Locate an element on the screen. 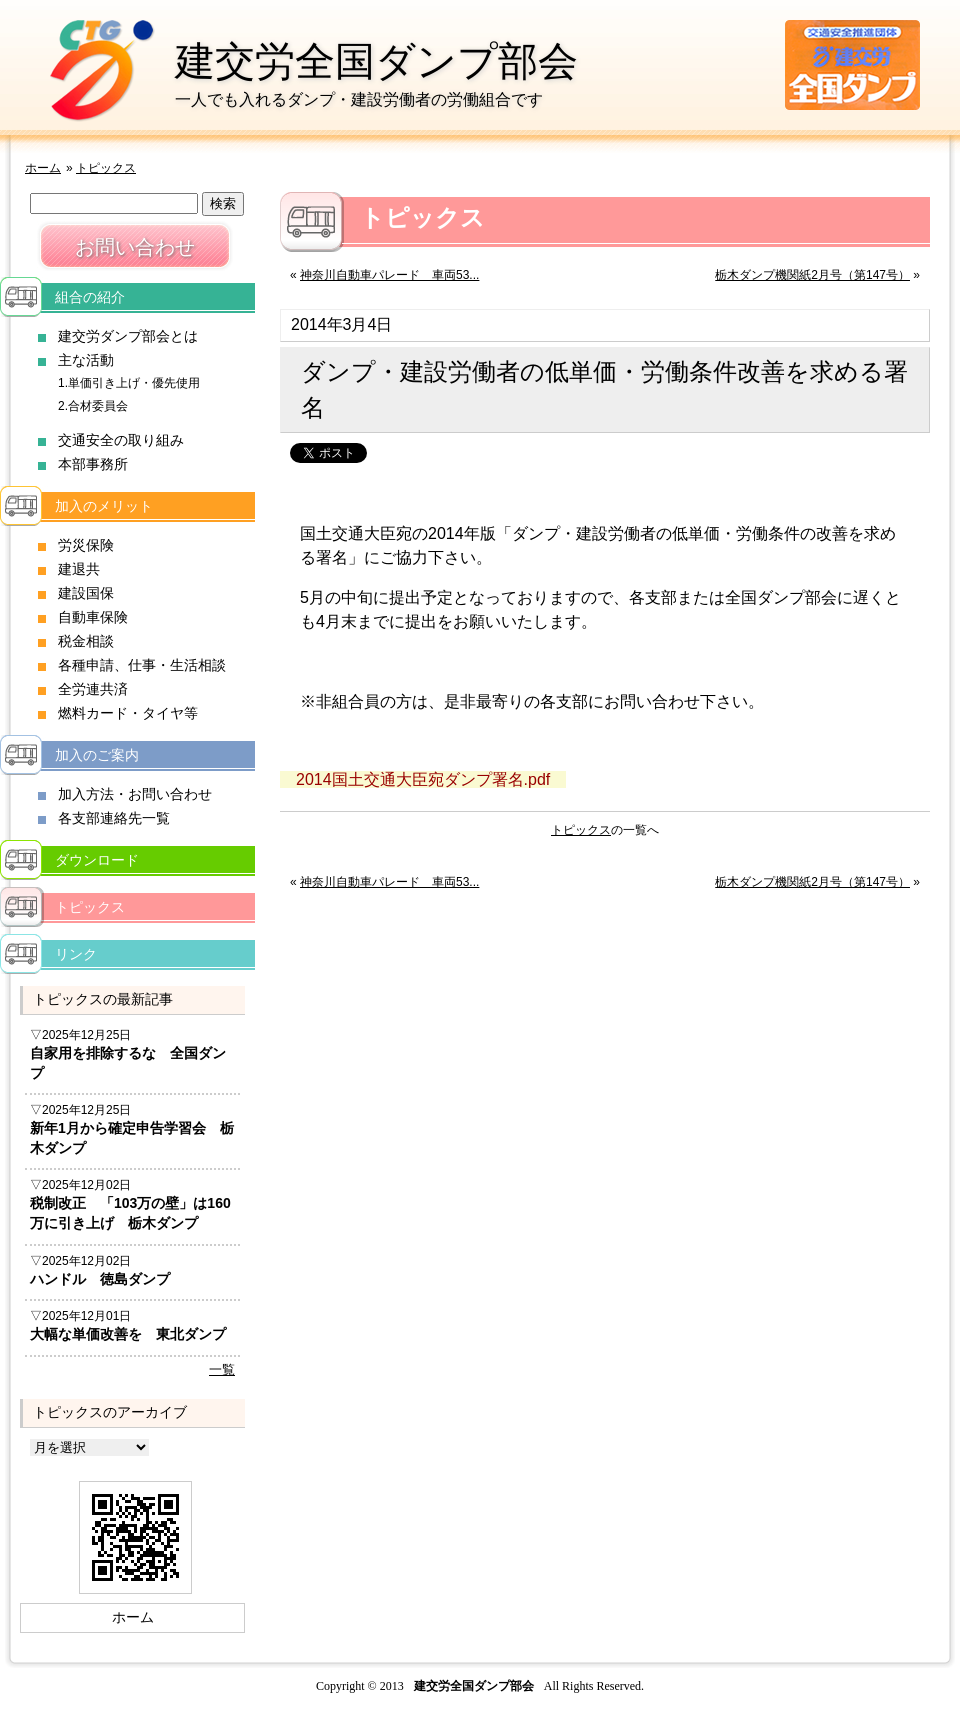 This screenshot has height=1715, width=960. 加入方法・お問い合わせ is located at coordinates (135, 794).